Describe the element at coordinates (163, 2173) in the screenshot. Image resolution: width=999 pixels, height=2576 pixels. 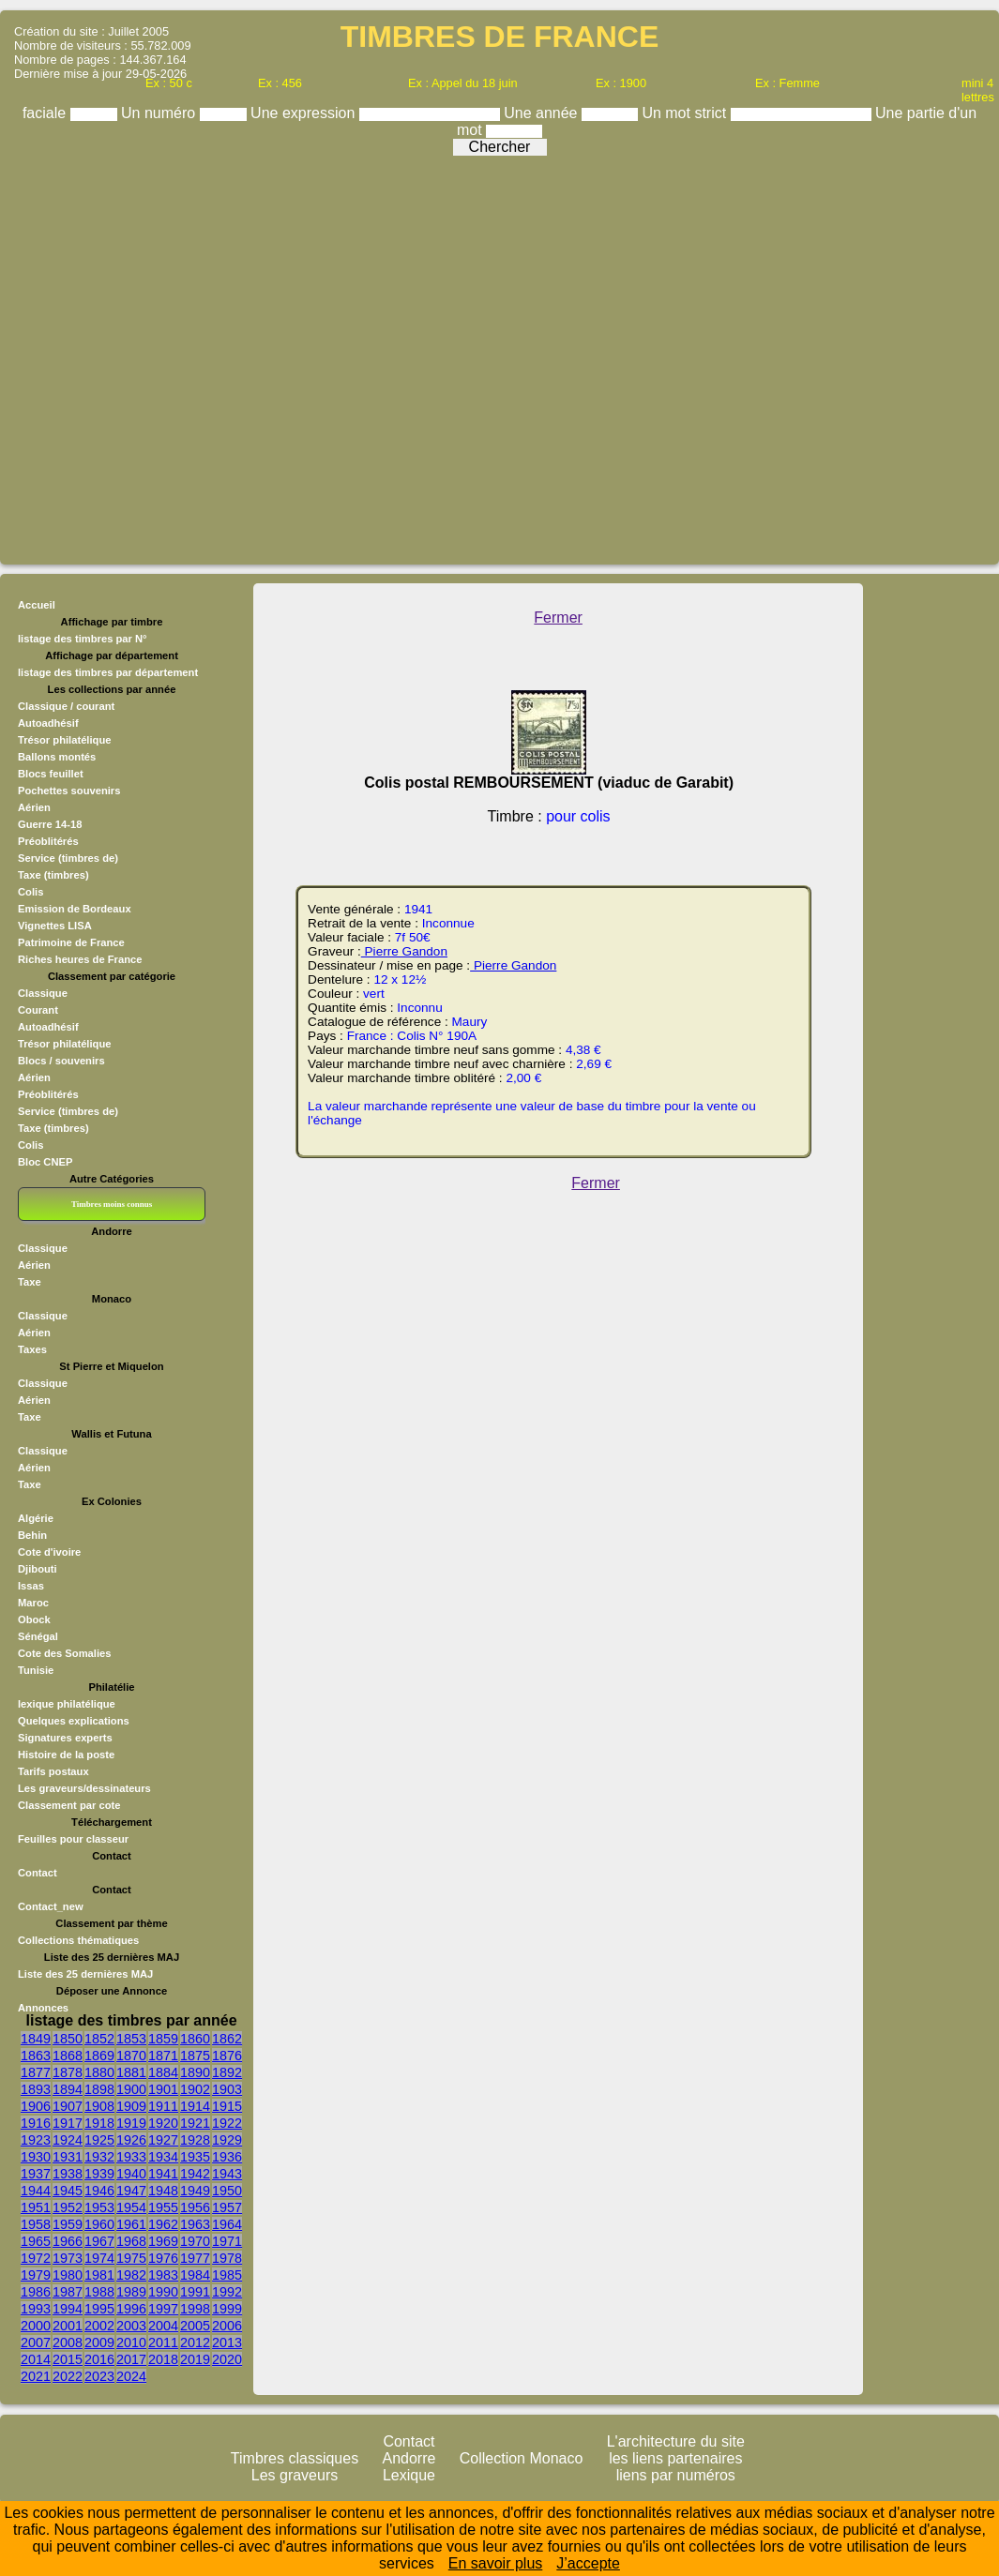
I see `1941` at that location.